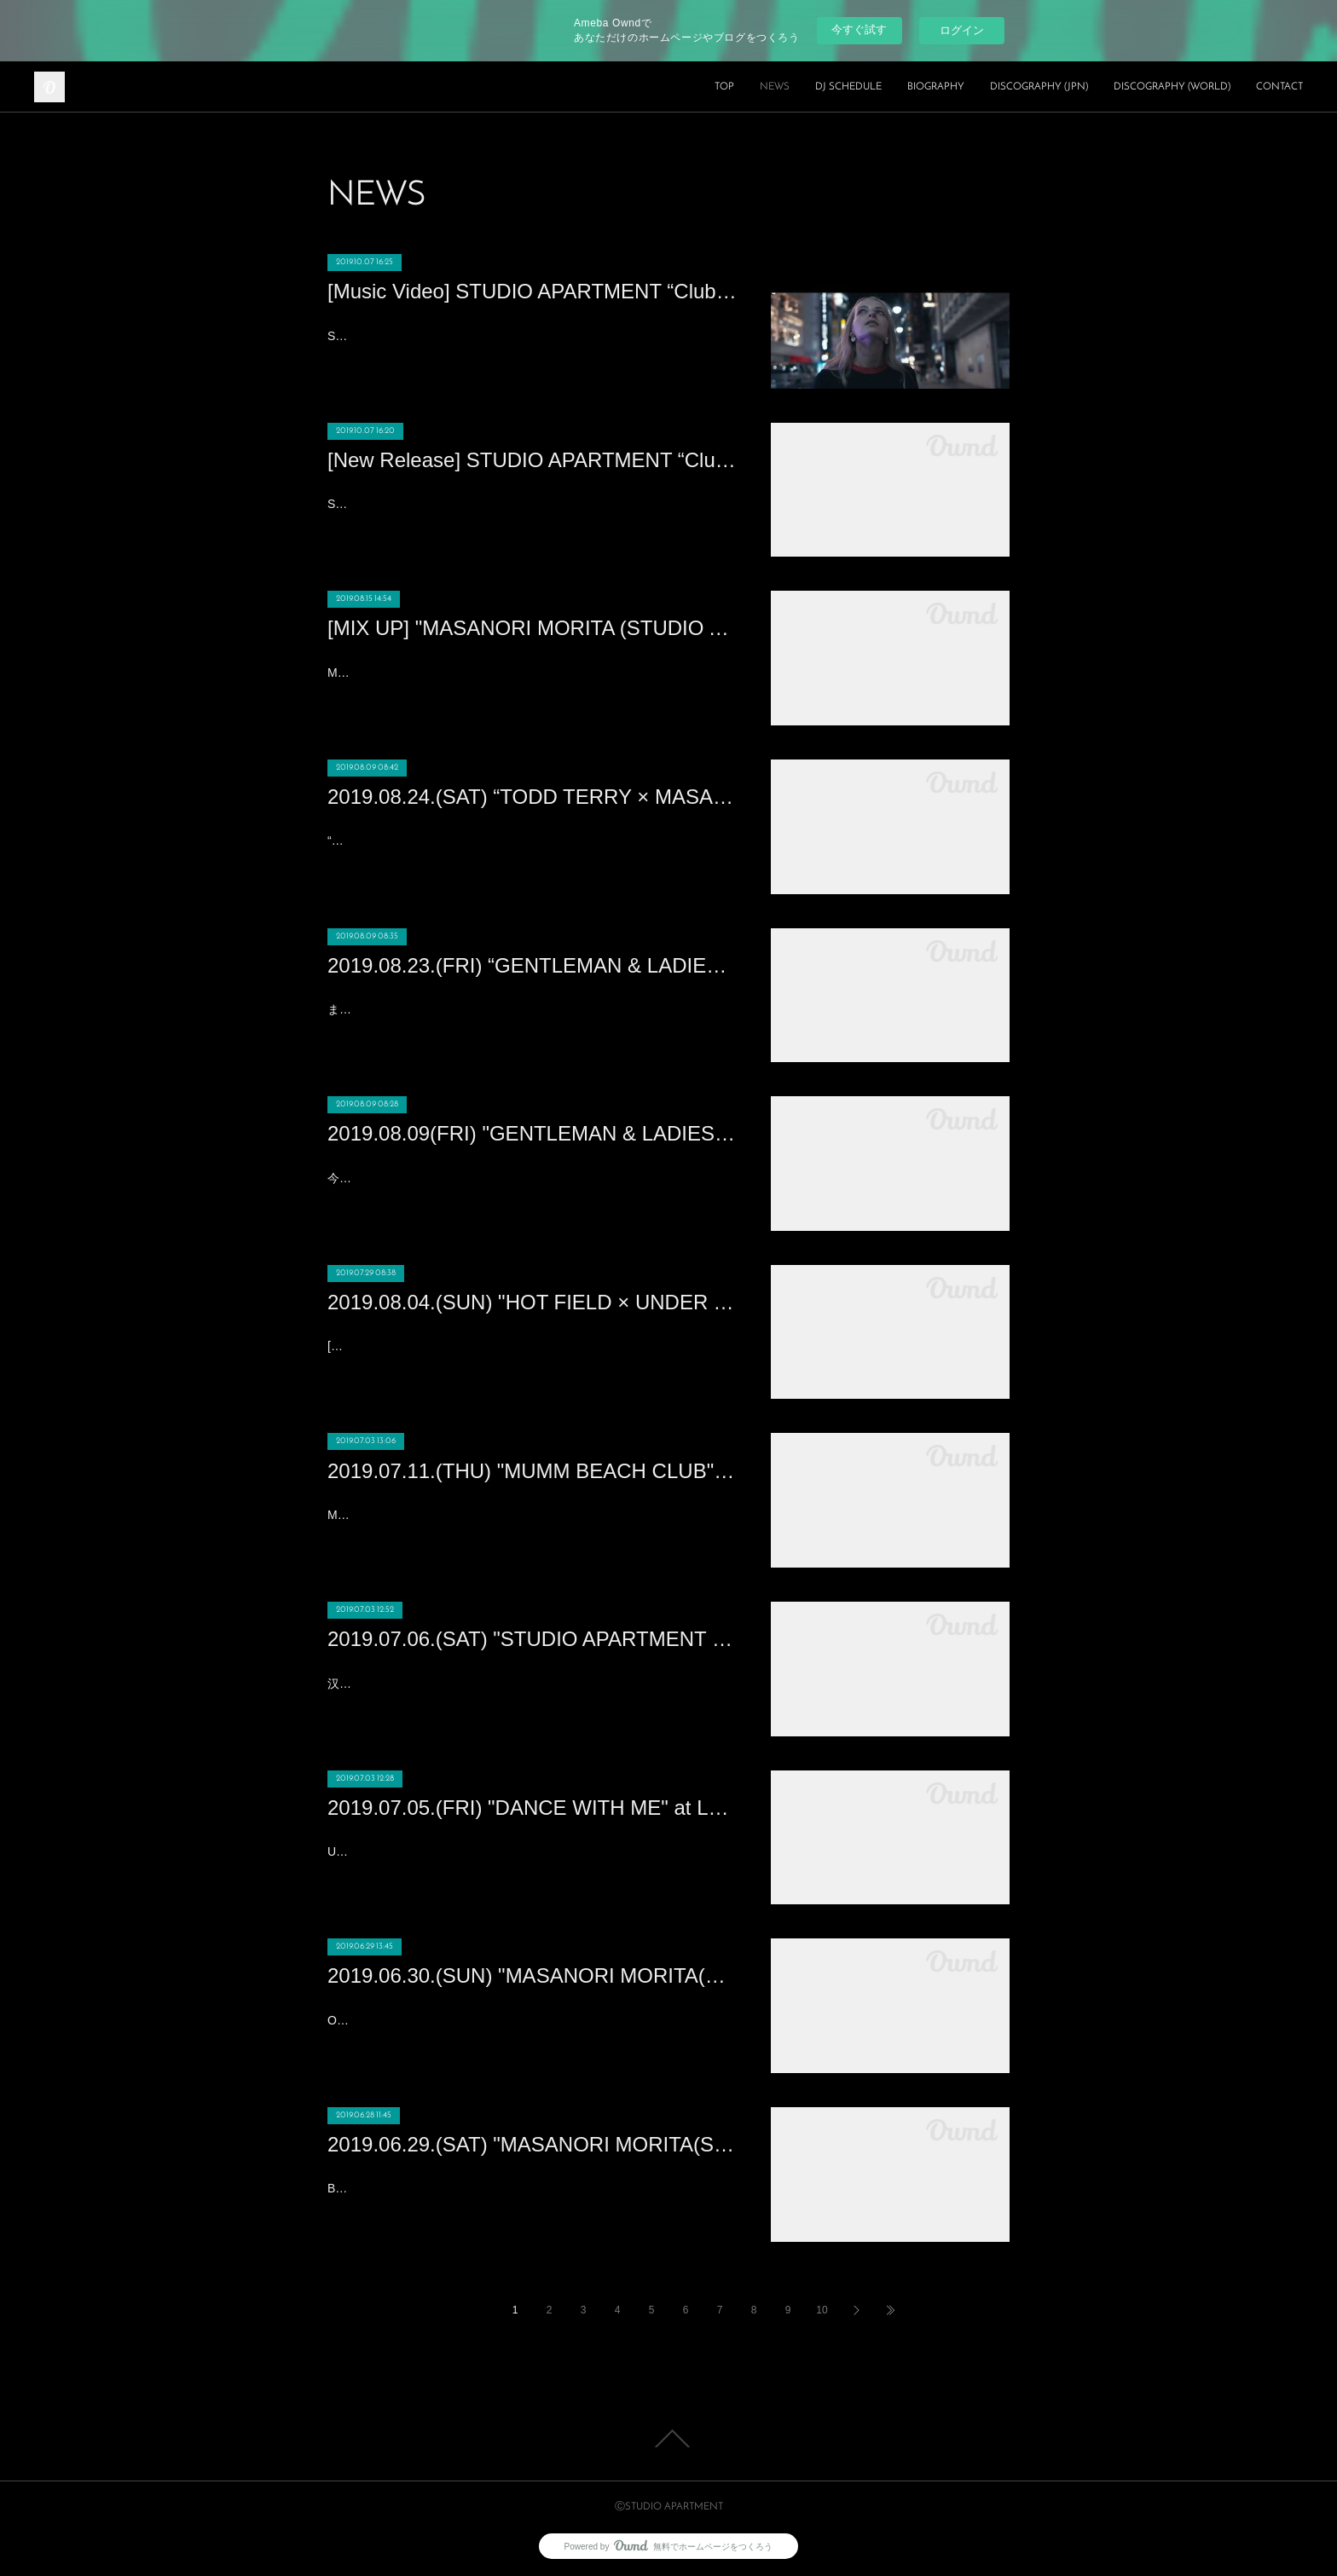 The image size is (1337, 2576). Describe the element at coordinates (532, 2144) in the screenshot. I see `2019.06.29.(SAT) "MASANORI MORITA(STUDIO APARTMENT)" at Cassio (HONG KONG)` at that location.